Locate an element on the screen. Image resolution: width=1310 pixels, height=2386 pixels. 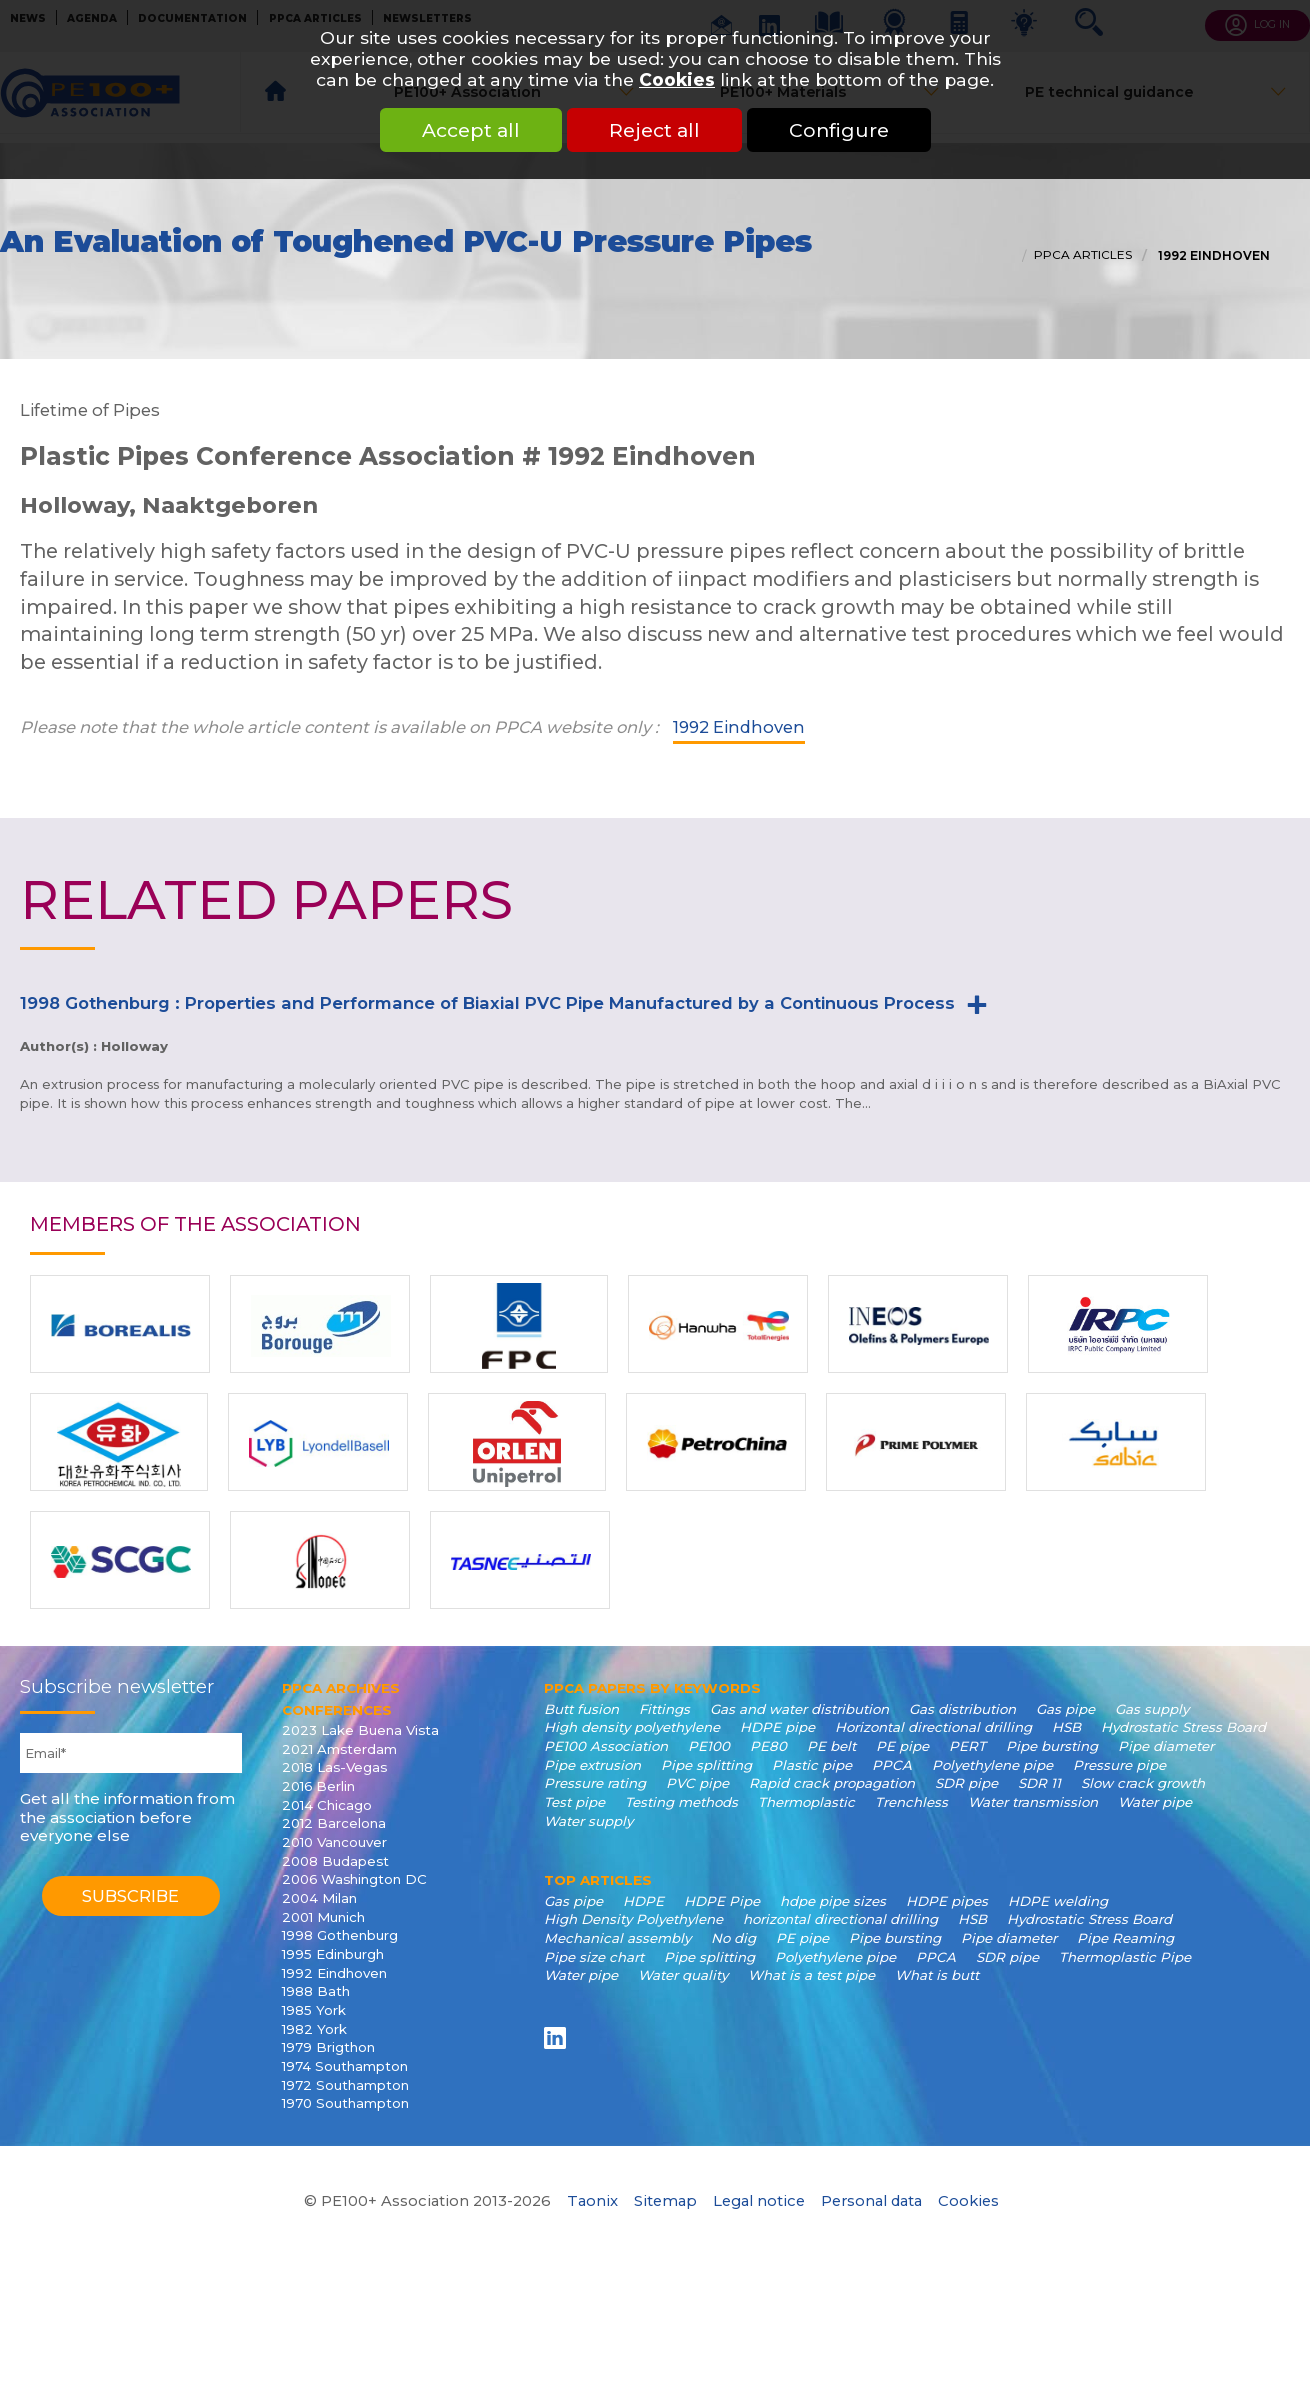
hdpe pipe sizes is located at coordinates (833, 1901).